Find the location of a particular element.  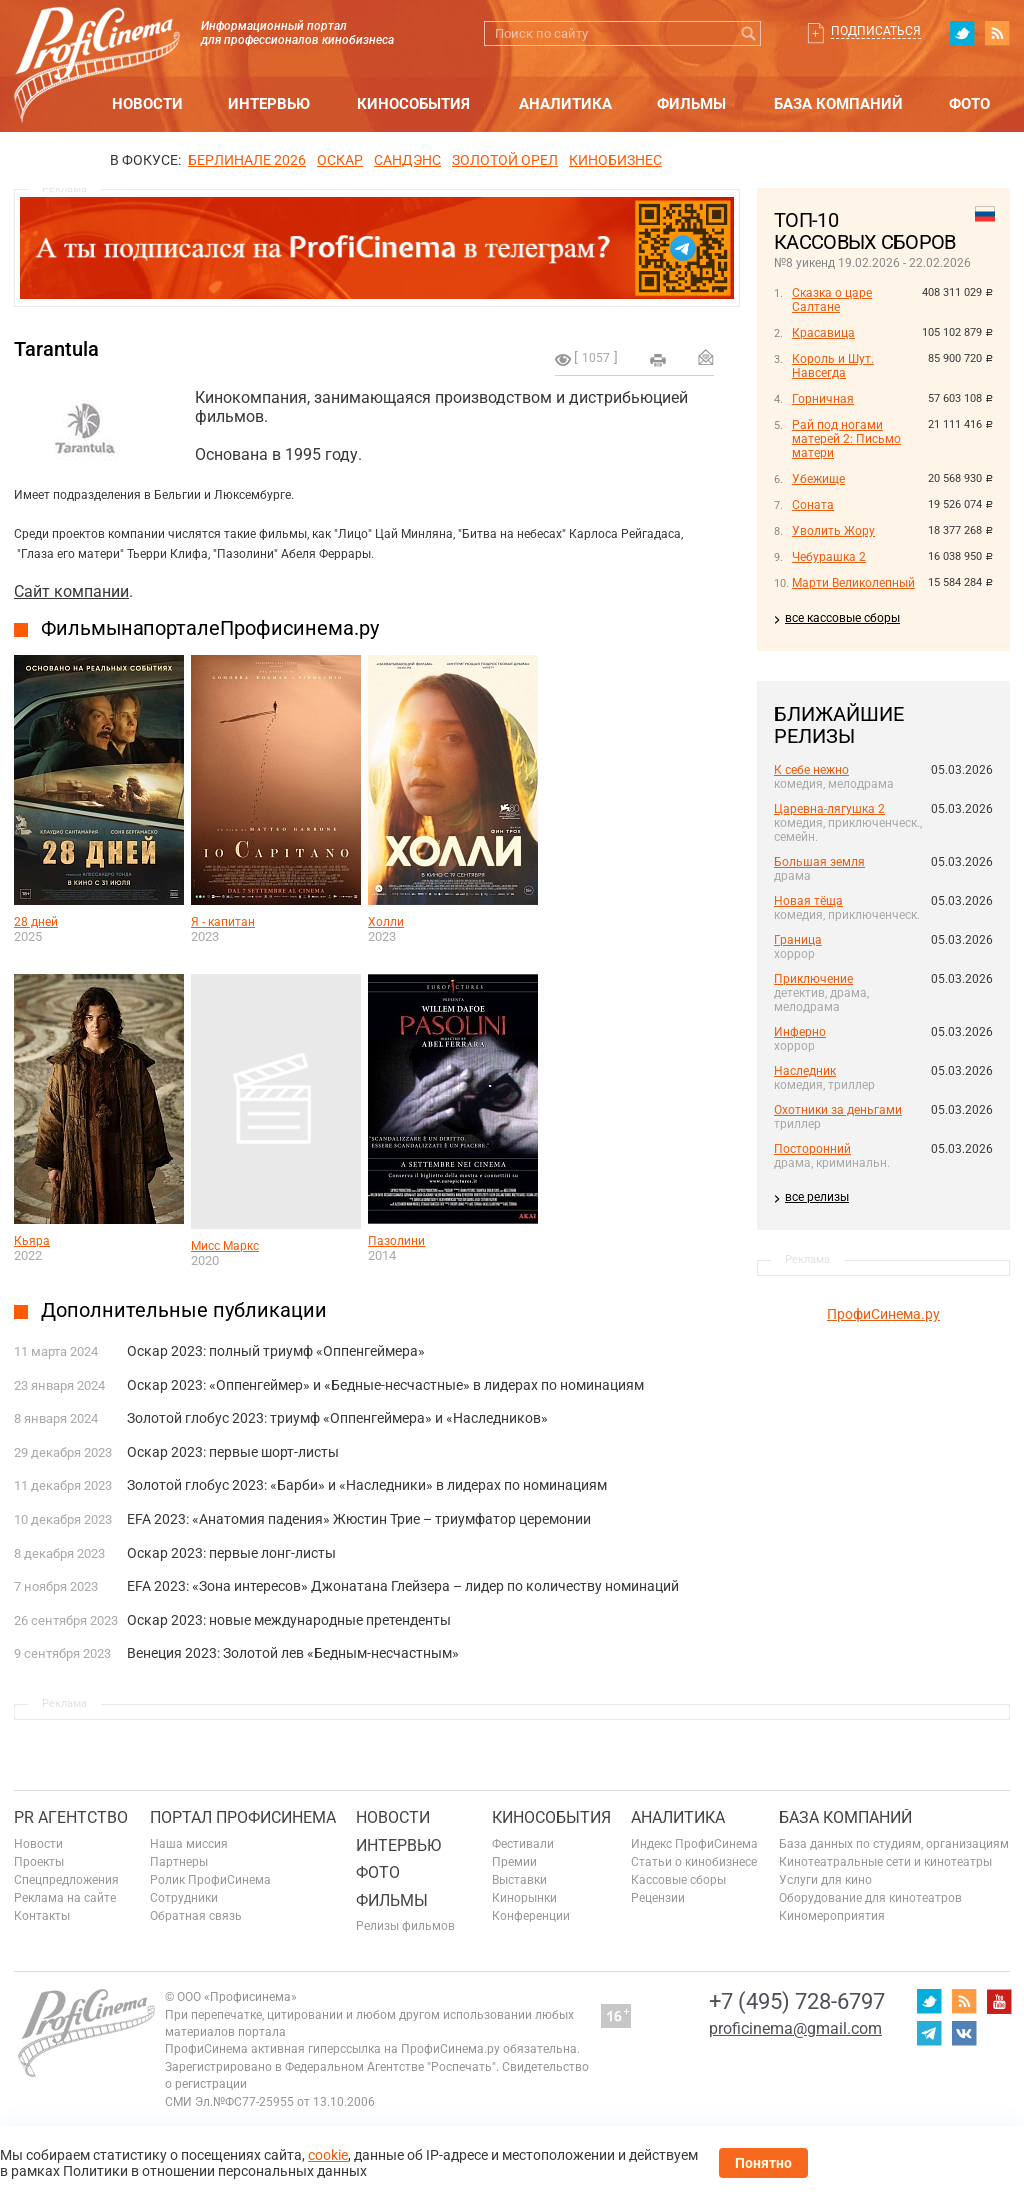

Красавица is located at coordinates (823, 333).